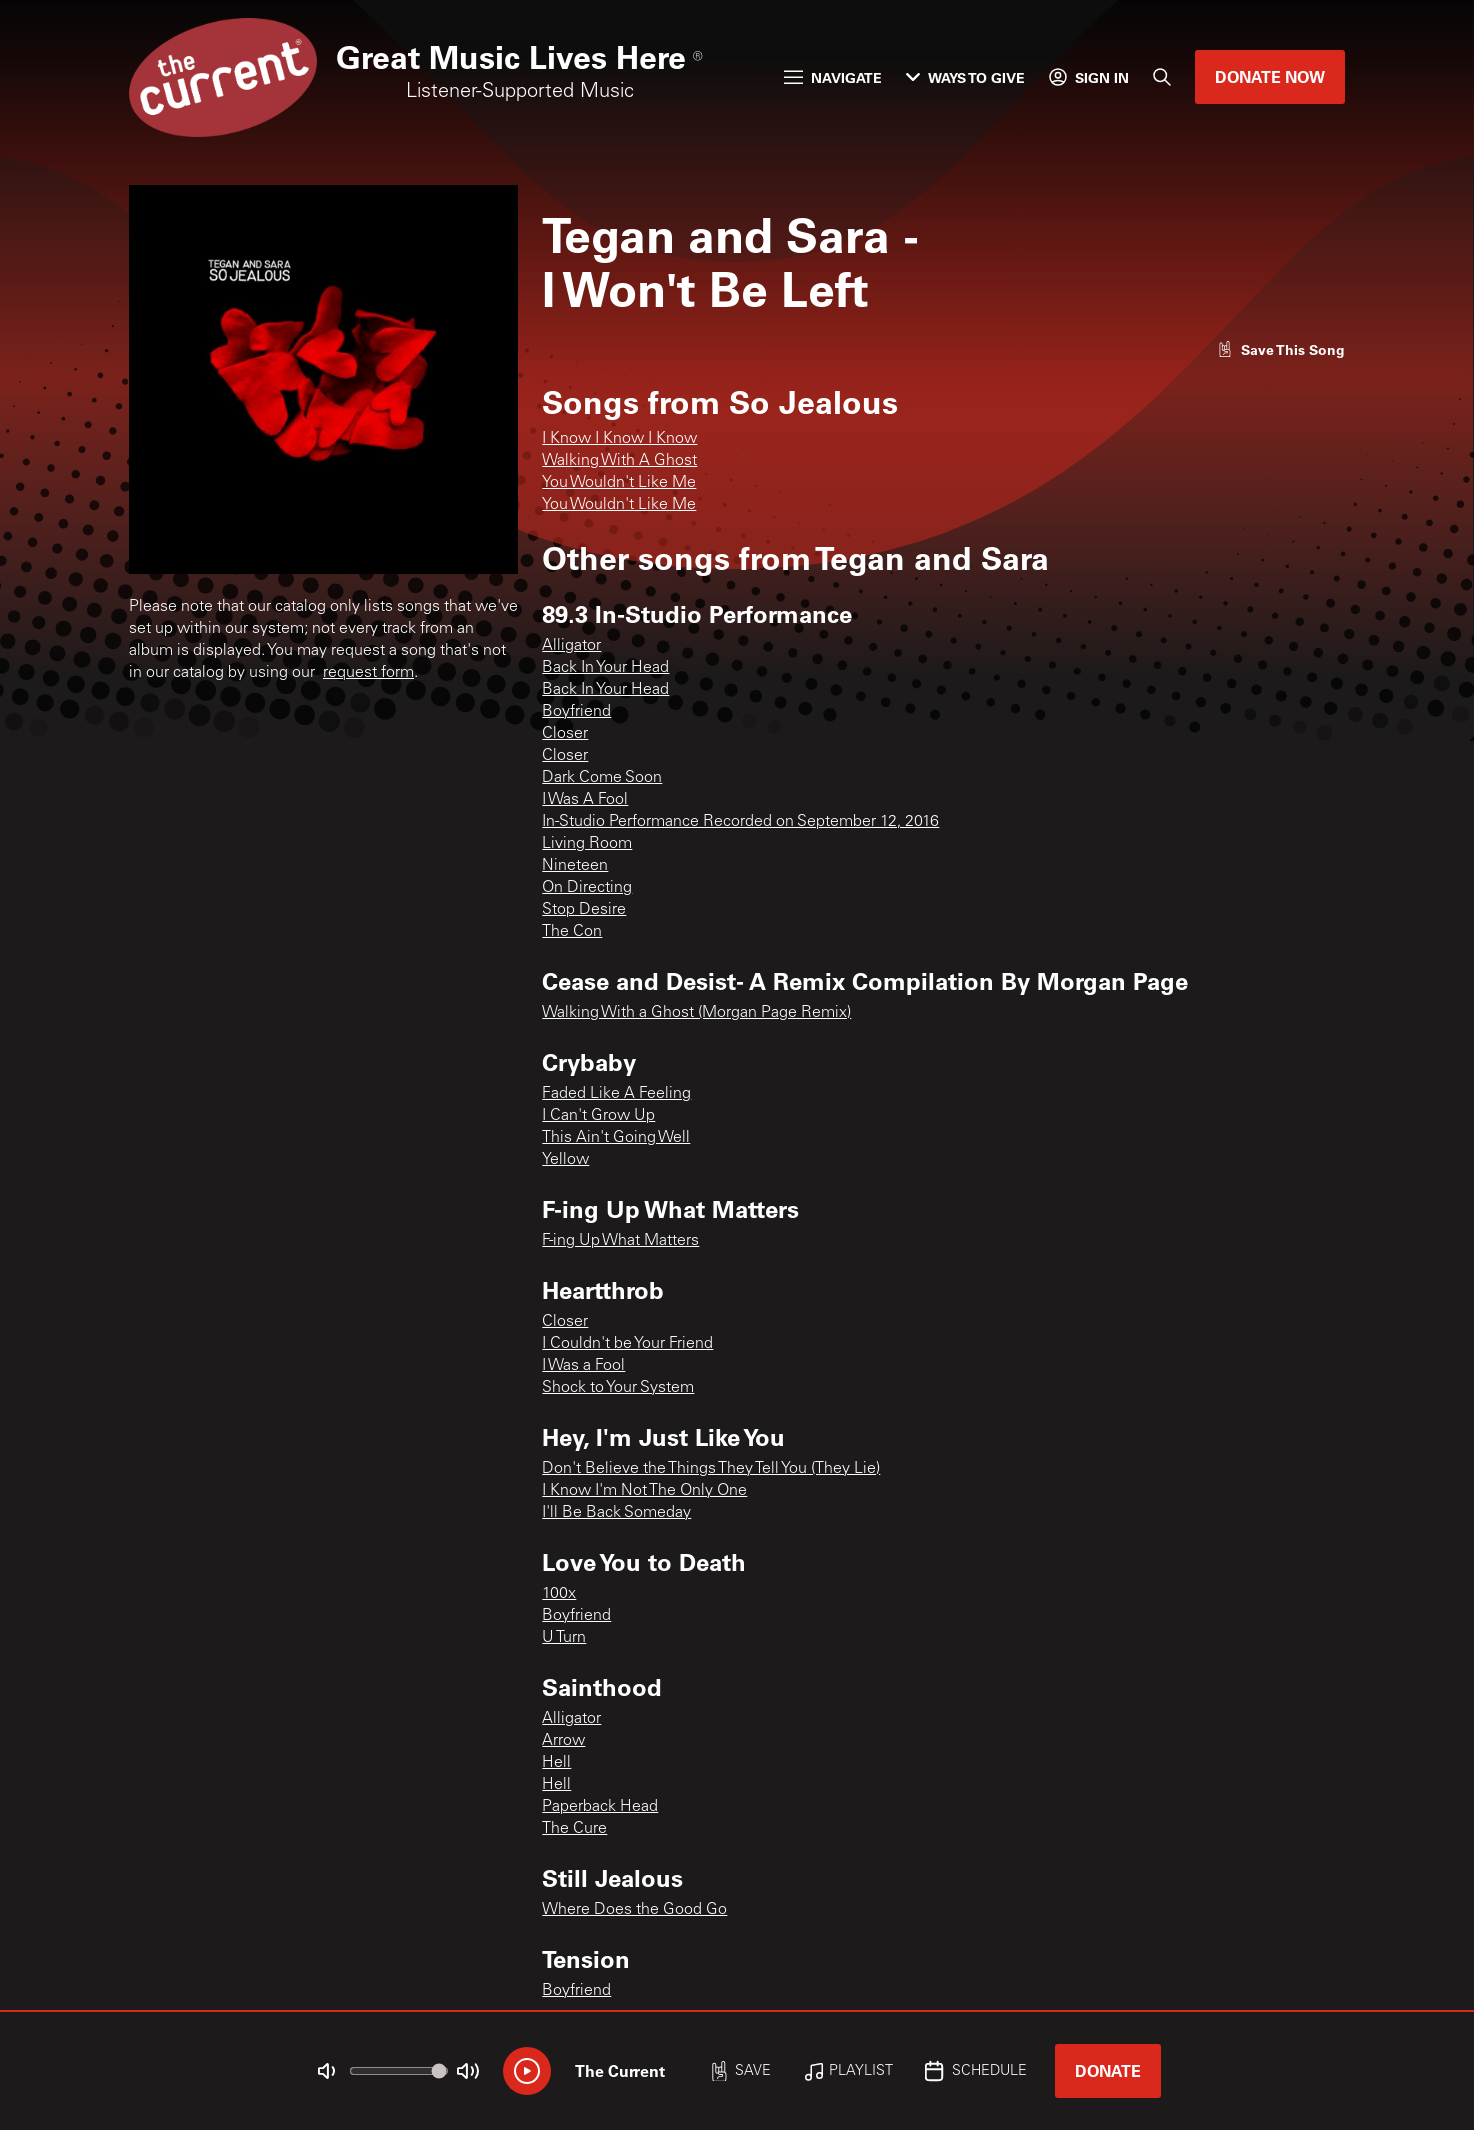 The height and width of the screenshot is (2130, 1474). I want to click on [Not Muted], so click(327, 2071).